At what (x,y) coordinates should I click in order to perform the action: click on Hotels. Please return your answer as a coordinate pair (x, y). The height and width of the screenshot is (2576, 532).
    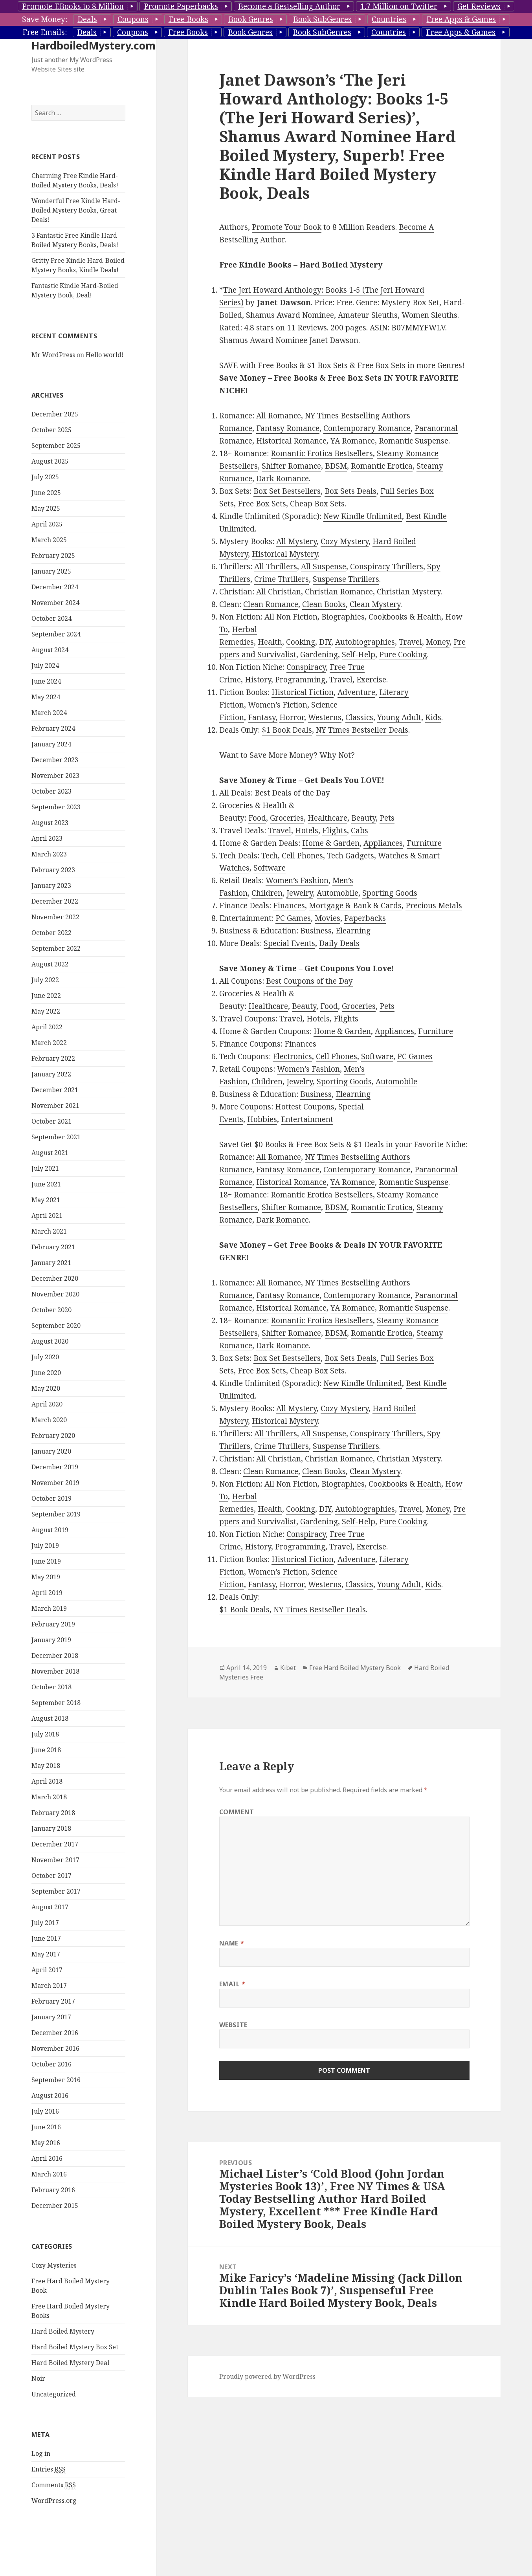
    Looking at the image, I should click on (306, 830).